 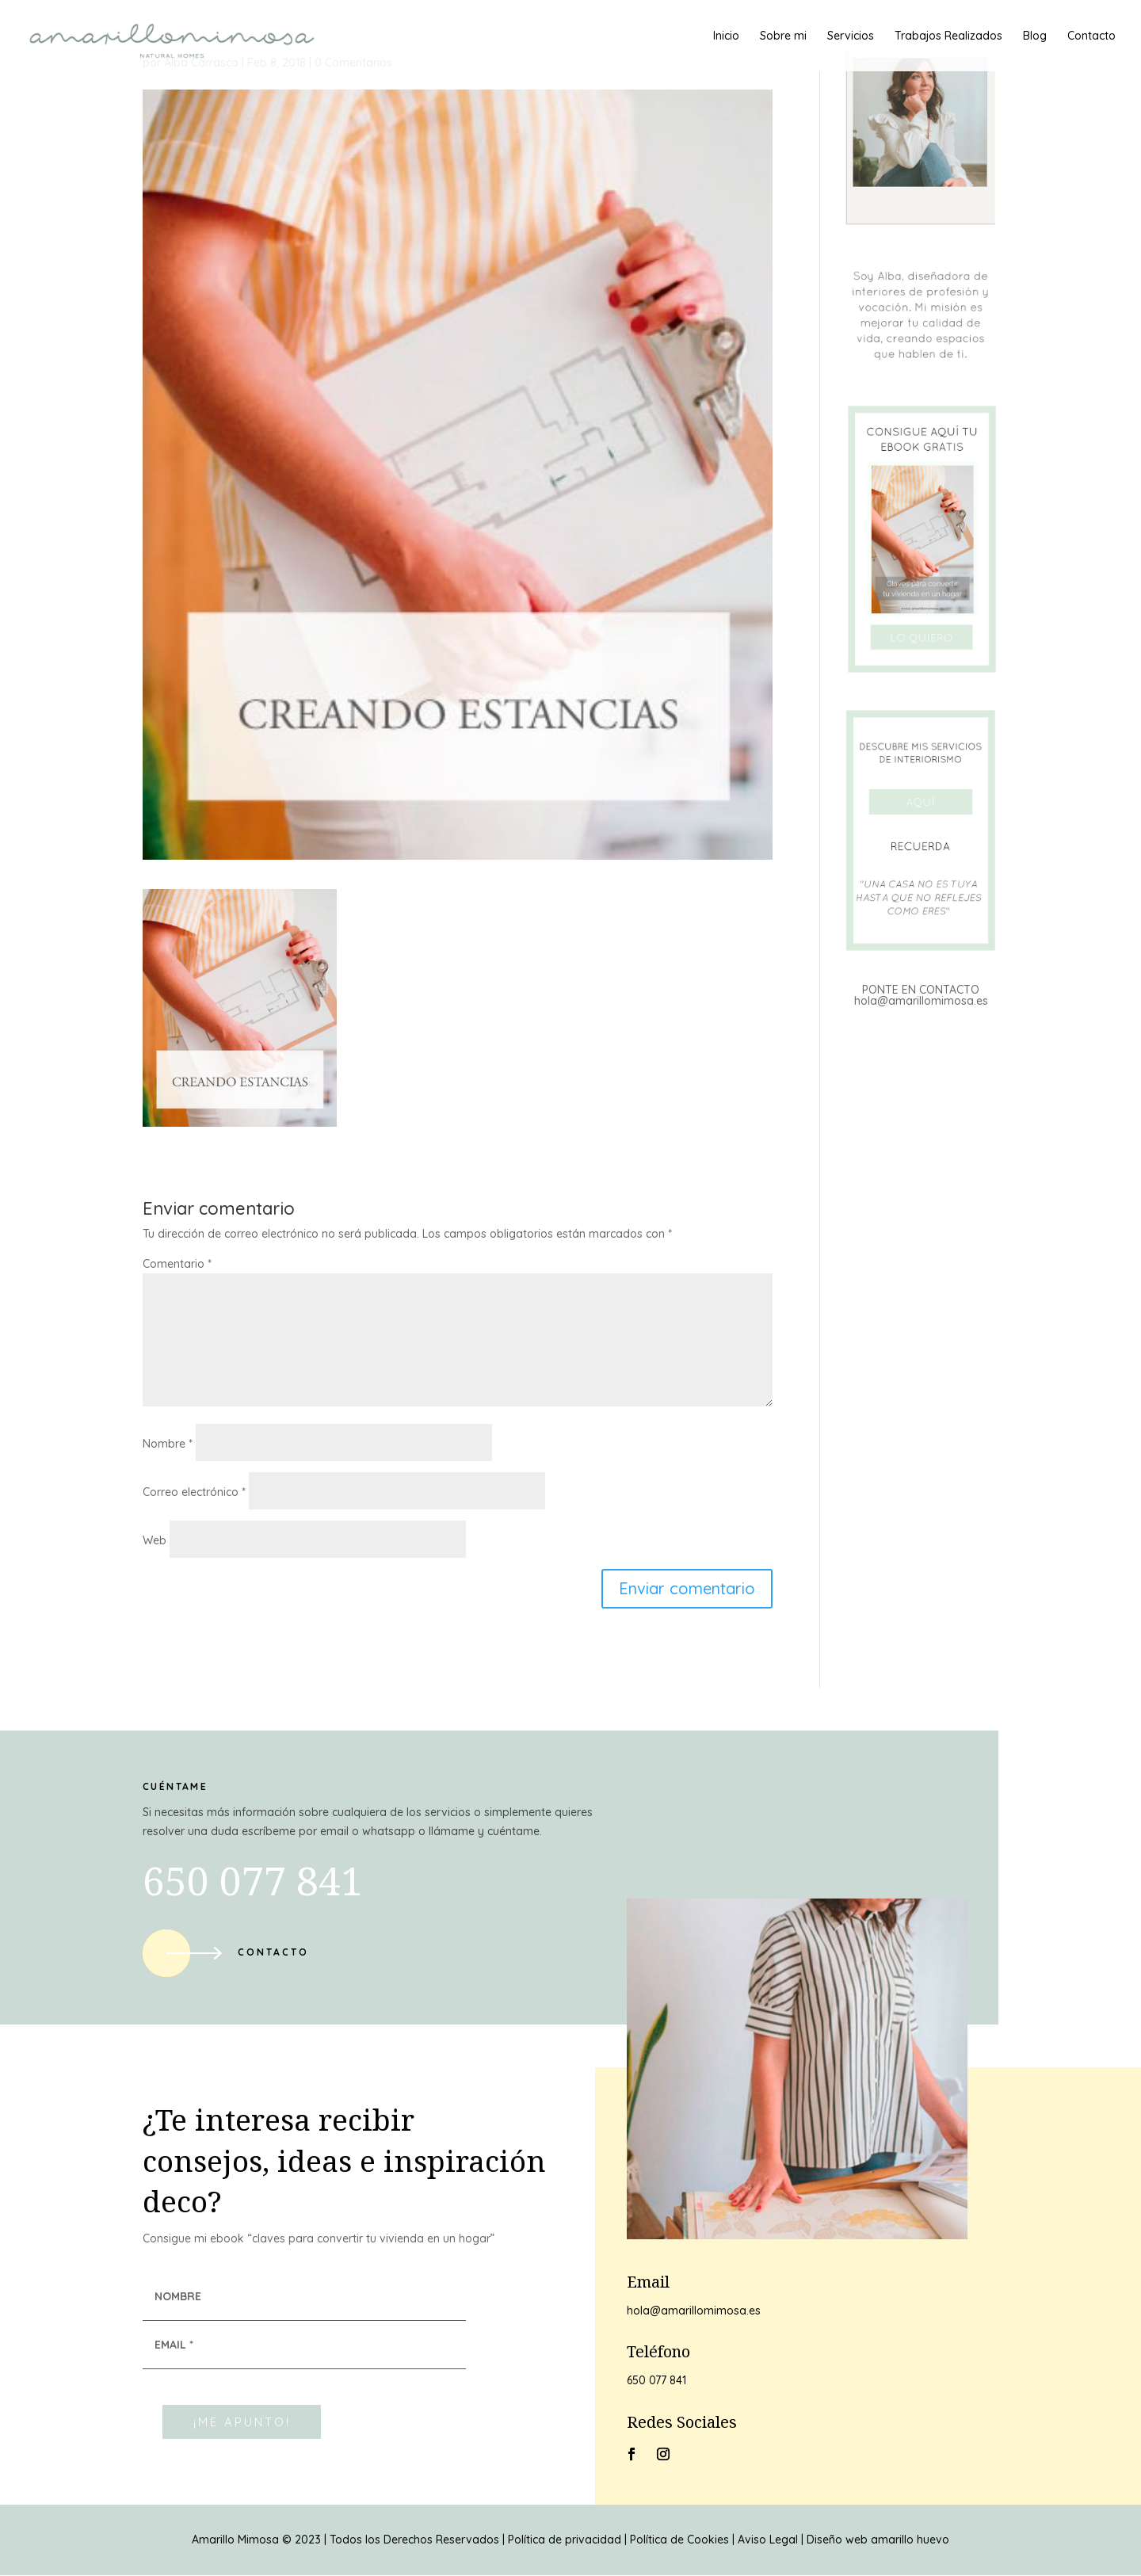 I want to click on NOMBRE, so click(x=178, y=2296).